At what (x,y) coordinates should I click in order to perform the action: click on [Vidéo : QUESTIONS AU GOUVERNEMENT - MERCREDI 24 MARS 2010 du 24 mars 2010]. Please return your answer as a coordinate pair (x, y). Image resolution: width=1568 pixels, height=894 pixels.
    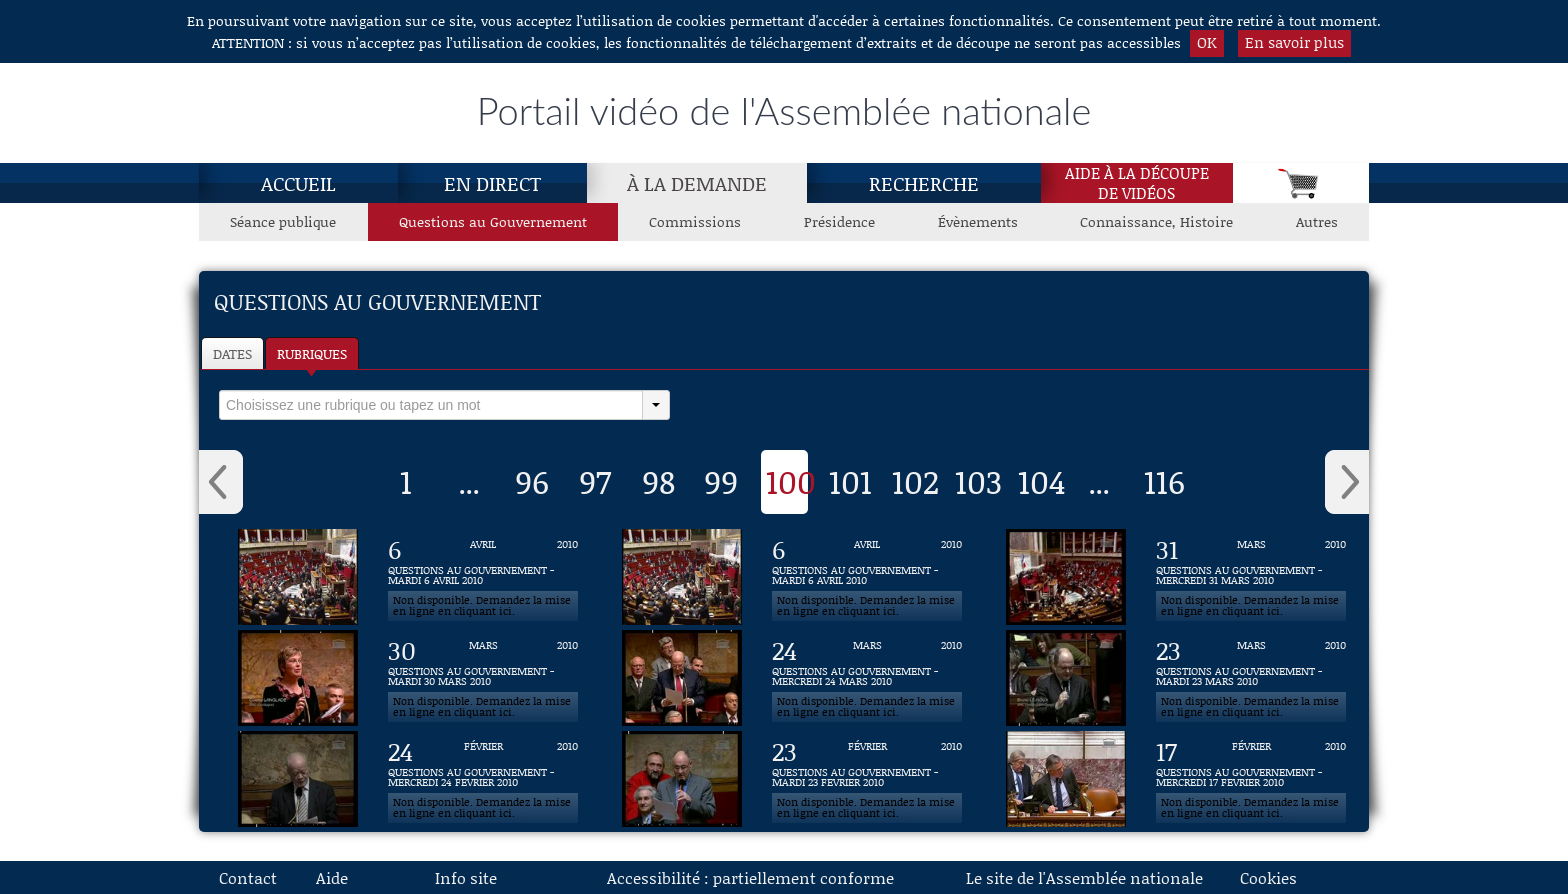
    Looking at the image, I should click on (867, 678).